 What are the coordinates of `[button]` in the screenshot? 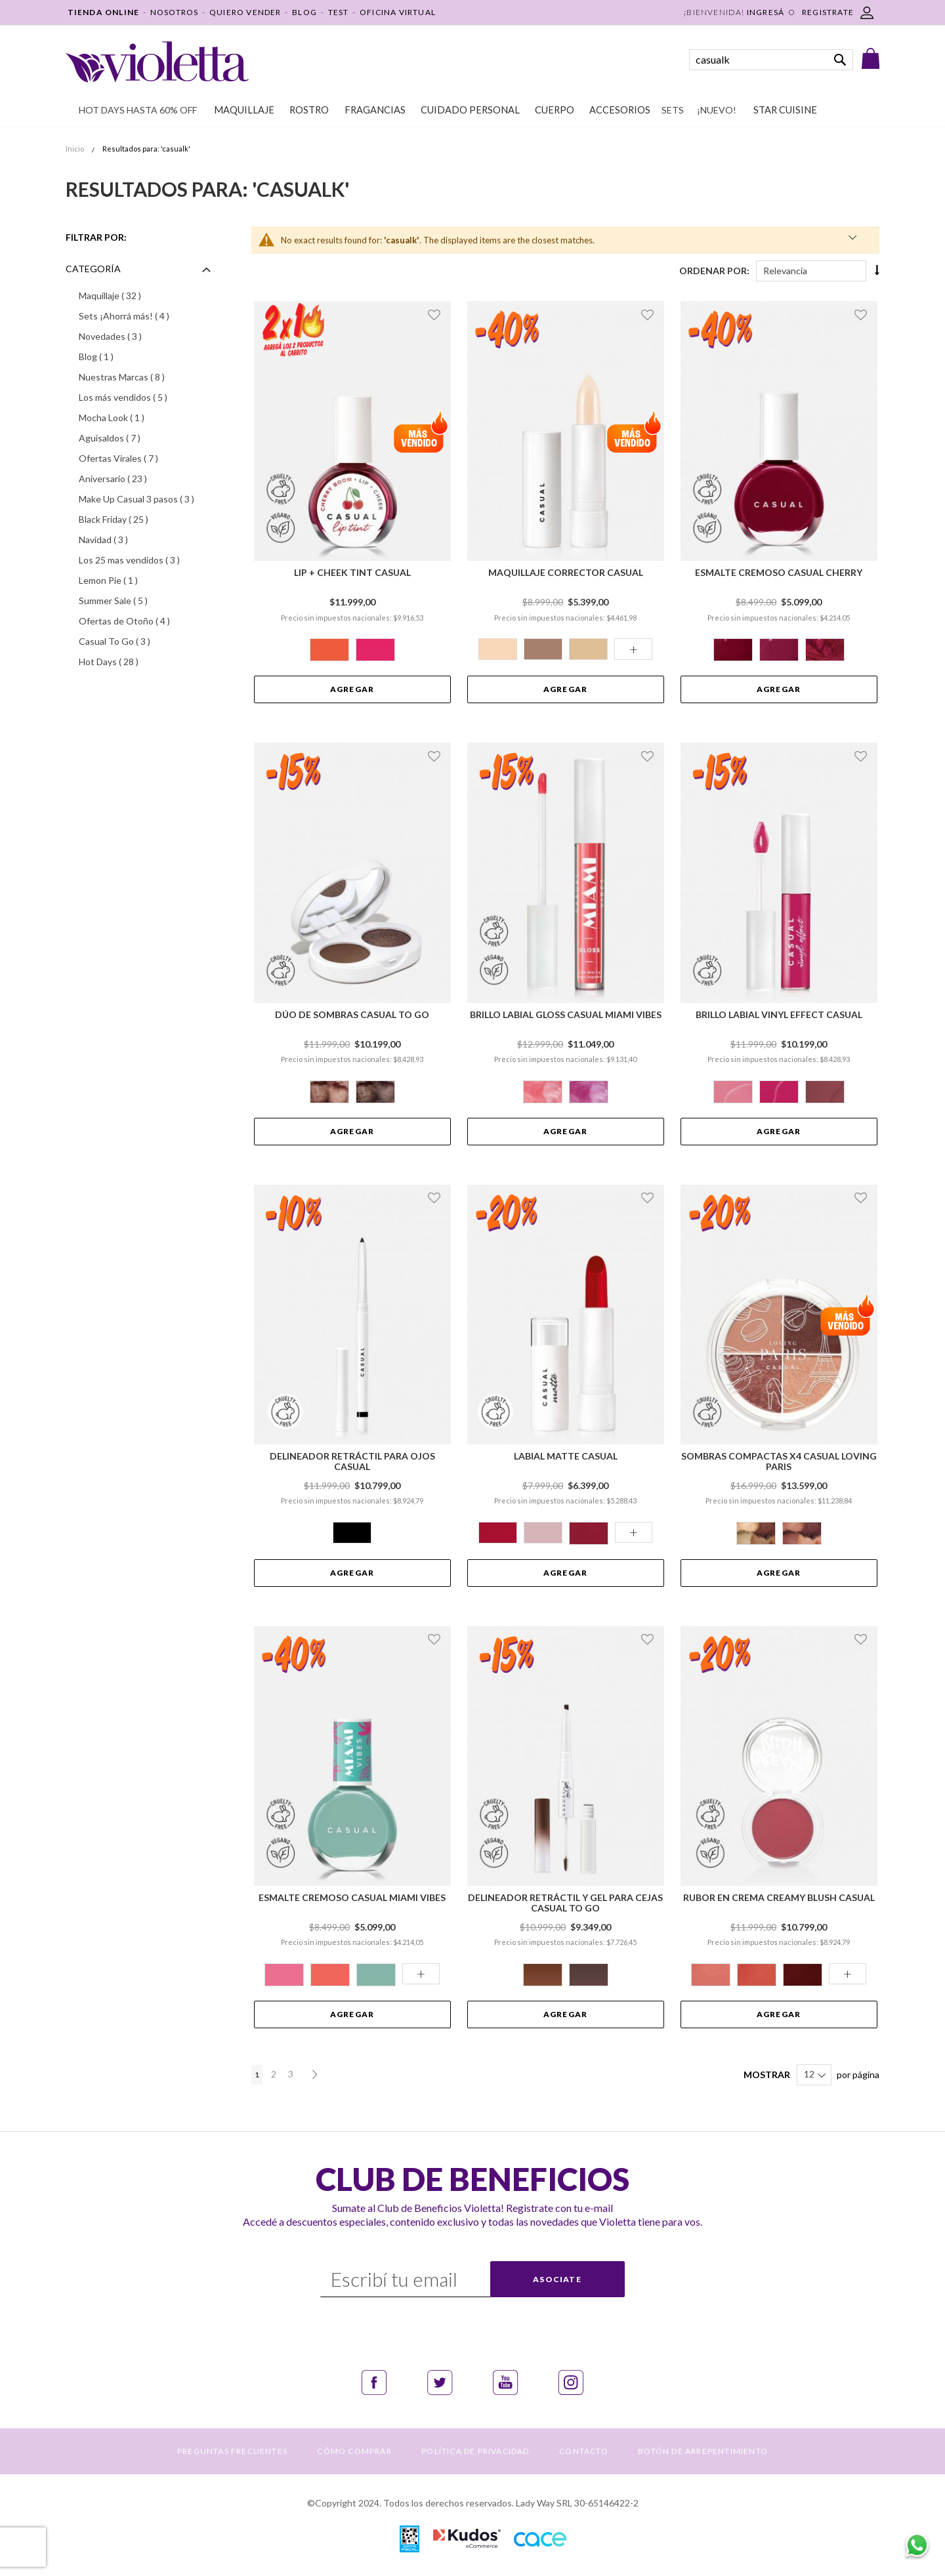 It's located at (436, 314).